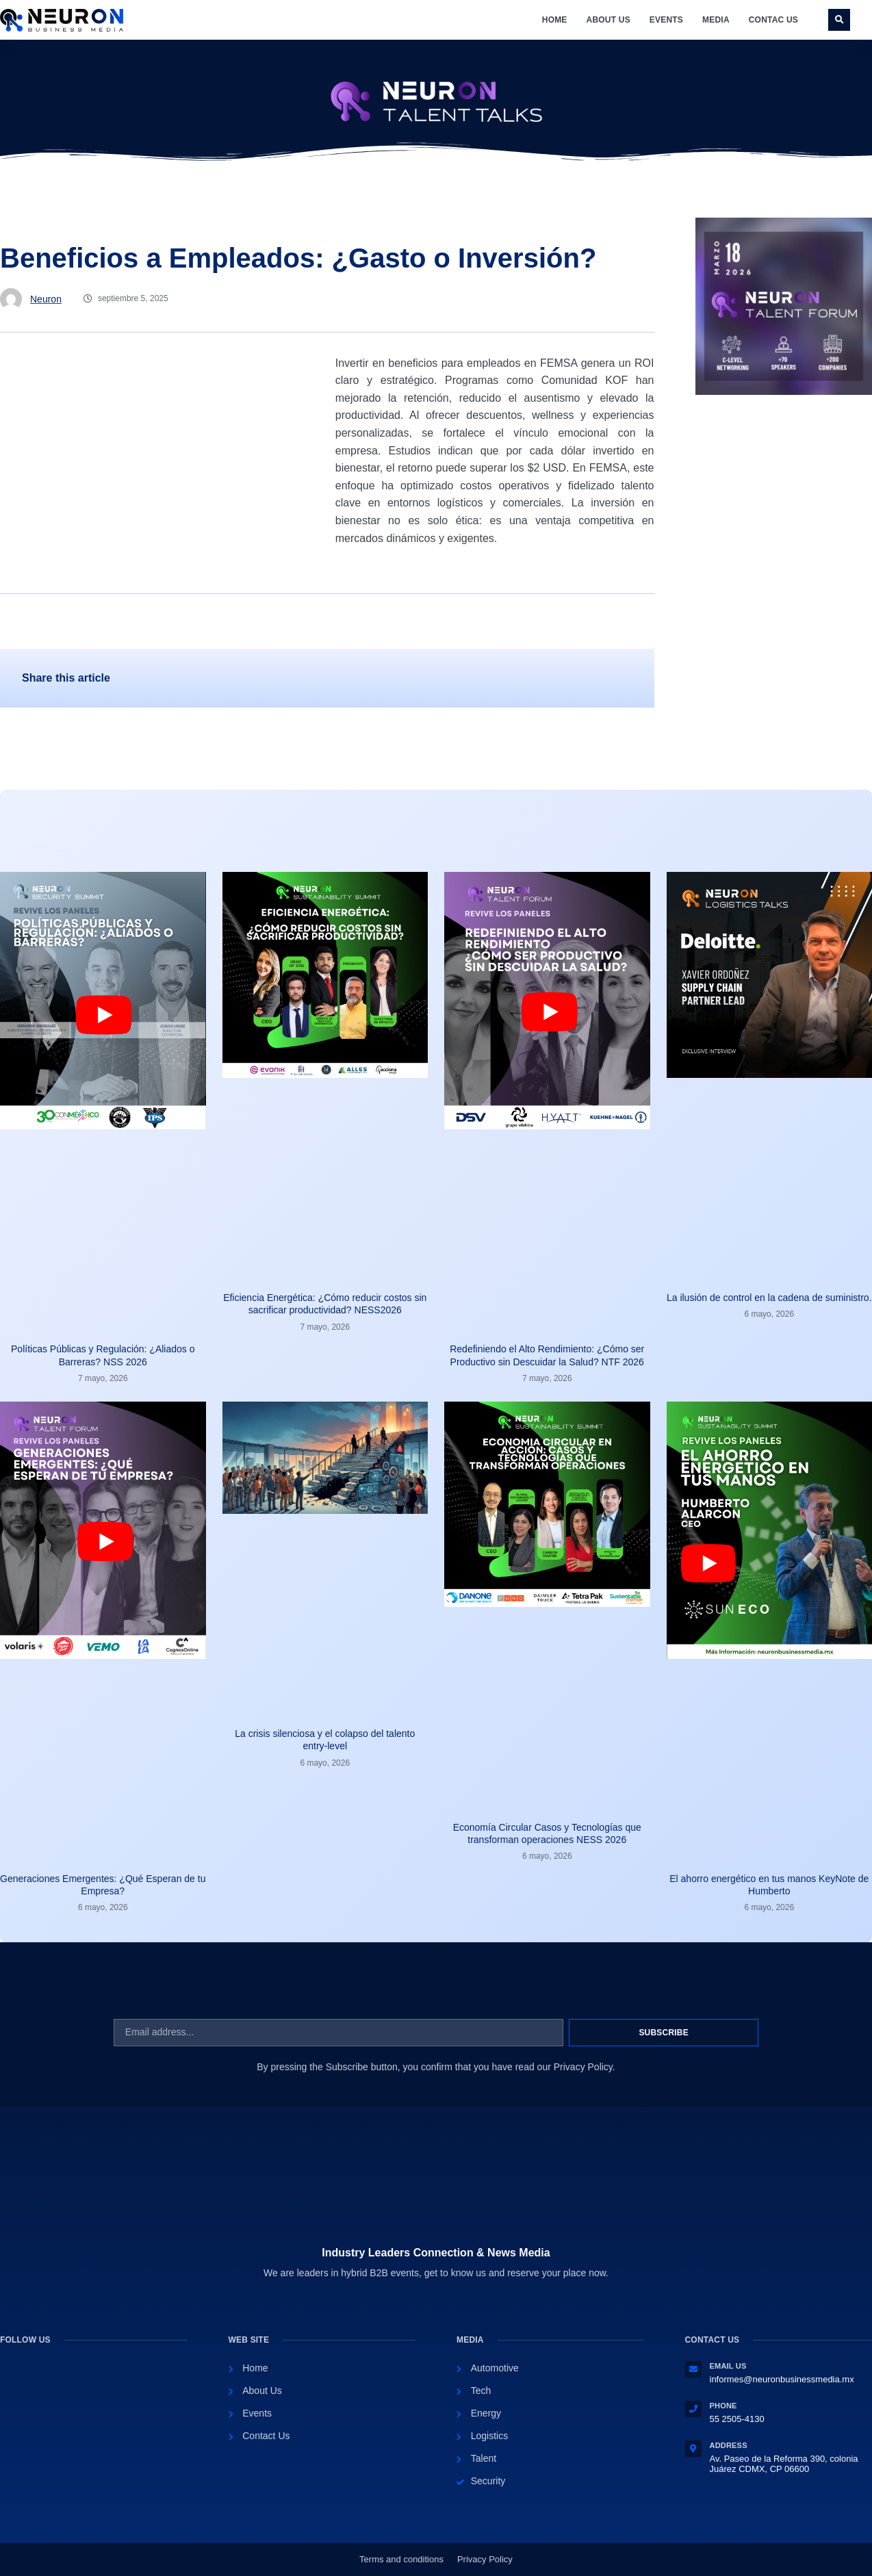  What do you see at coordinates (608, 20) in the screenshot?
I see `About Us` at bounding box center [608, 20].